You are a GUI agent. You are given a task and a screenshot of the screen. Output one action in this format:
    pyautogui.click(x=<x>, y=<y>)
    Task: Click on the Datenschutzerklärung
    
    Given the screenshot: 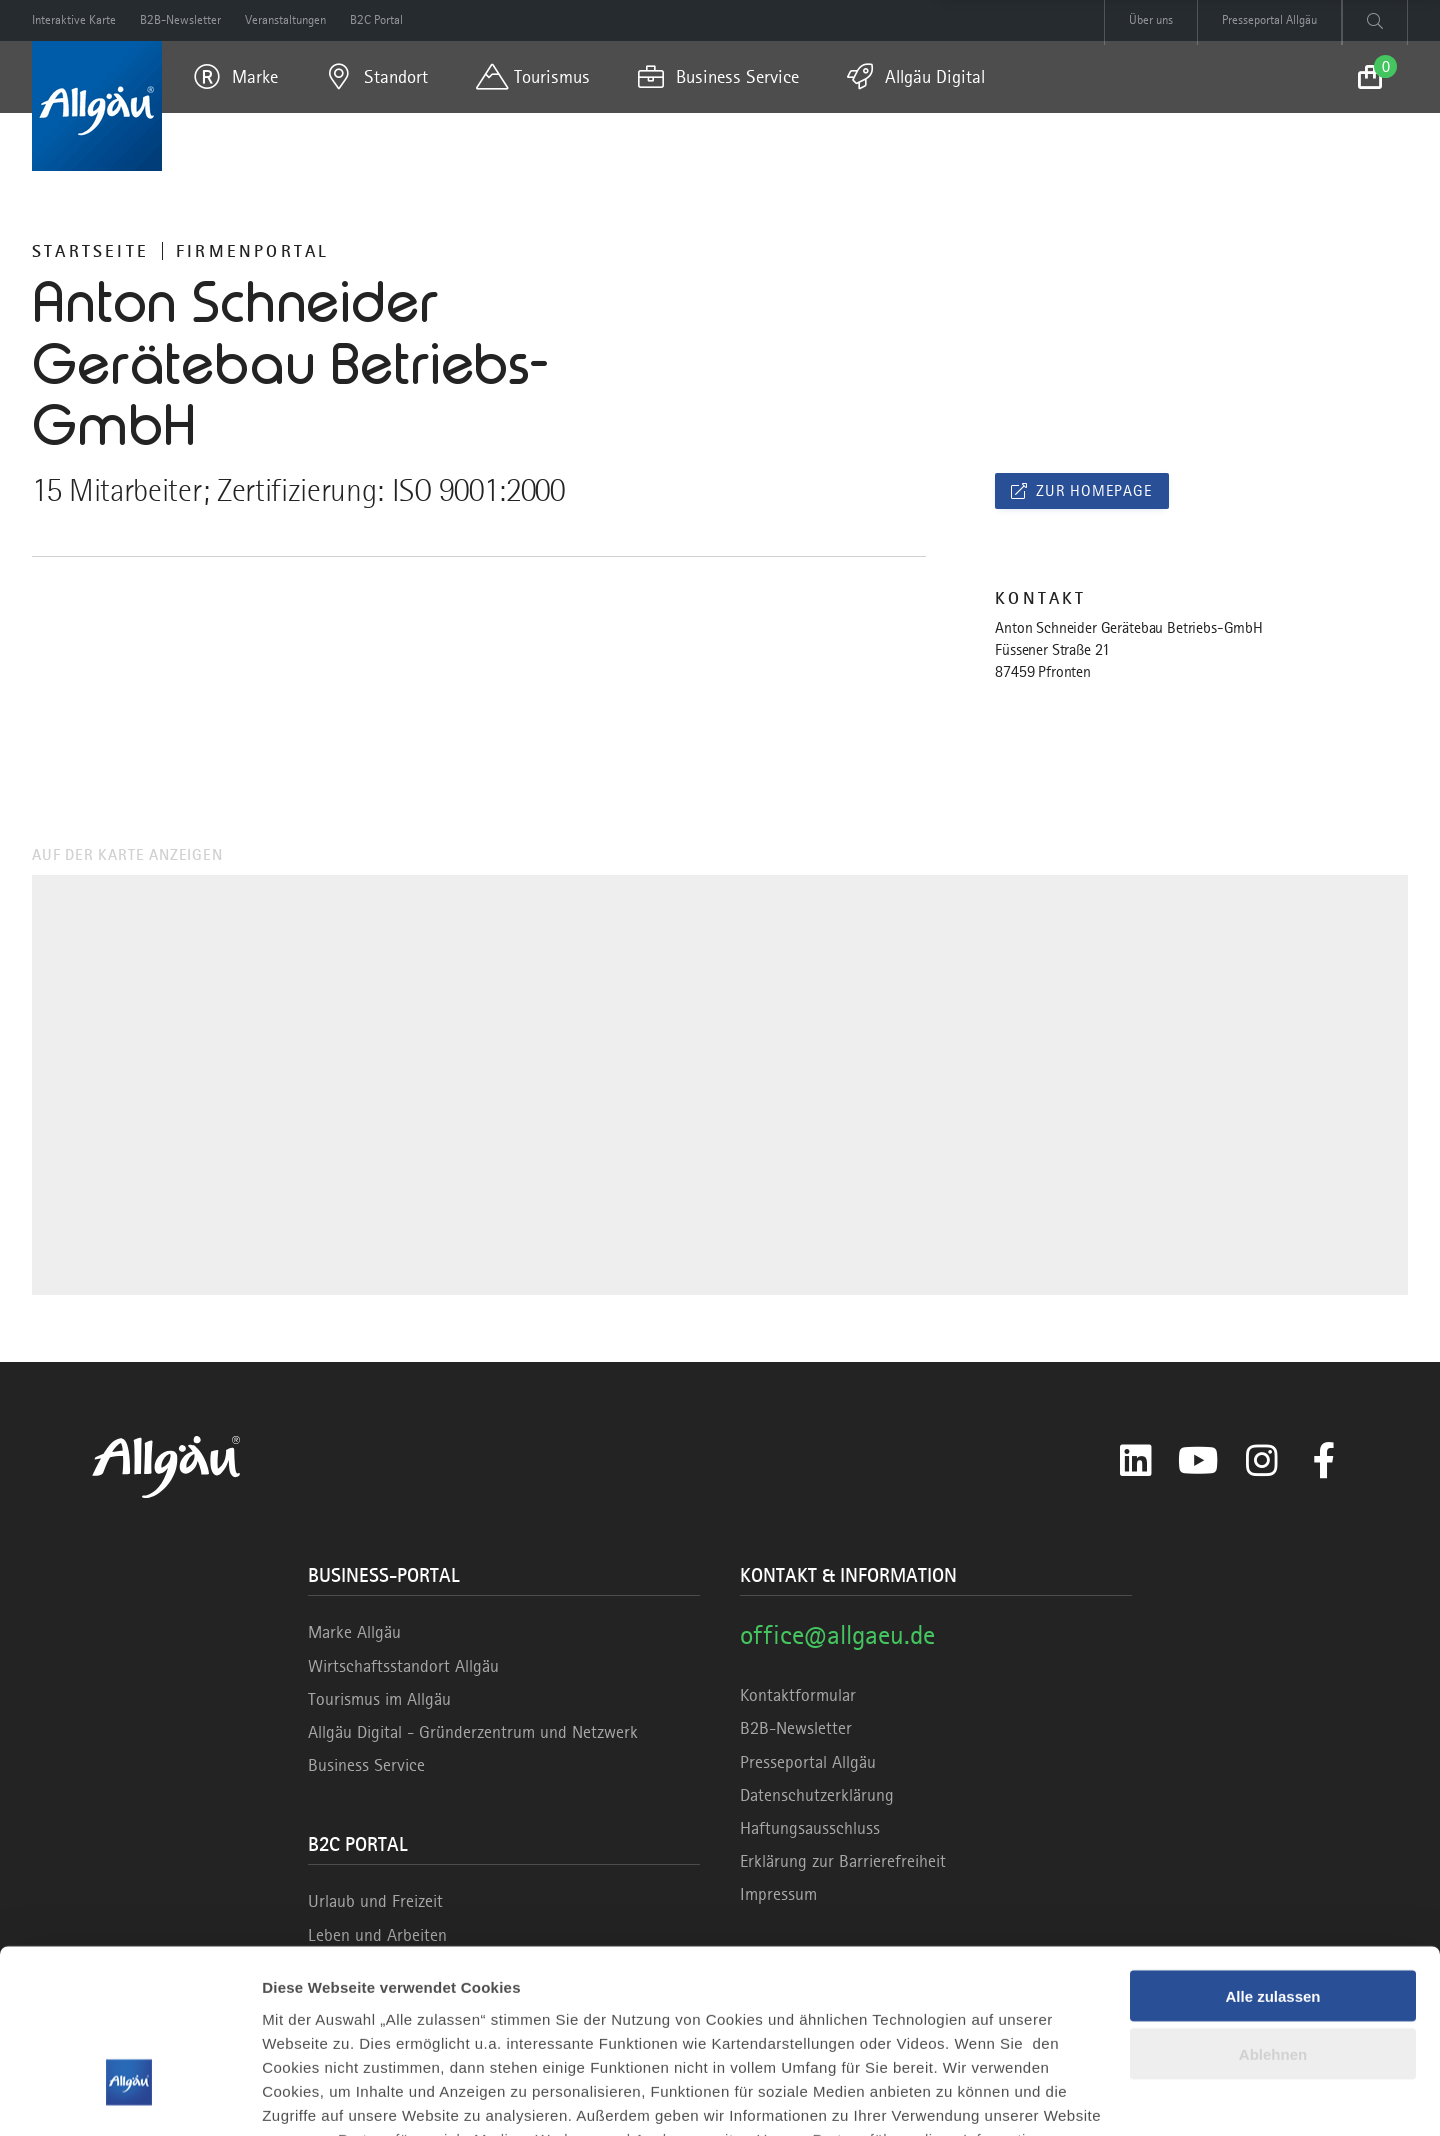 What is the action you would take?
    pyautogui.click(x=817, y=1795)
    